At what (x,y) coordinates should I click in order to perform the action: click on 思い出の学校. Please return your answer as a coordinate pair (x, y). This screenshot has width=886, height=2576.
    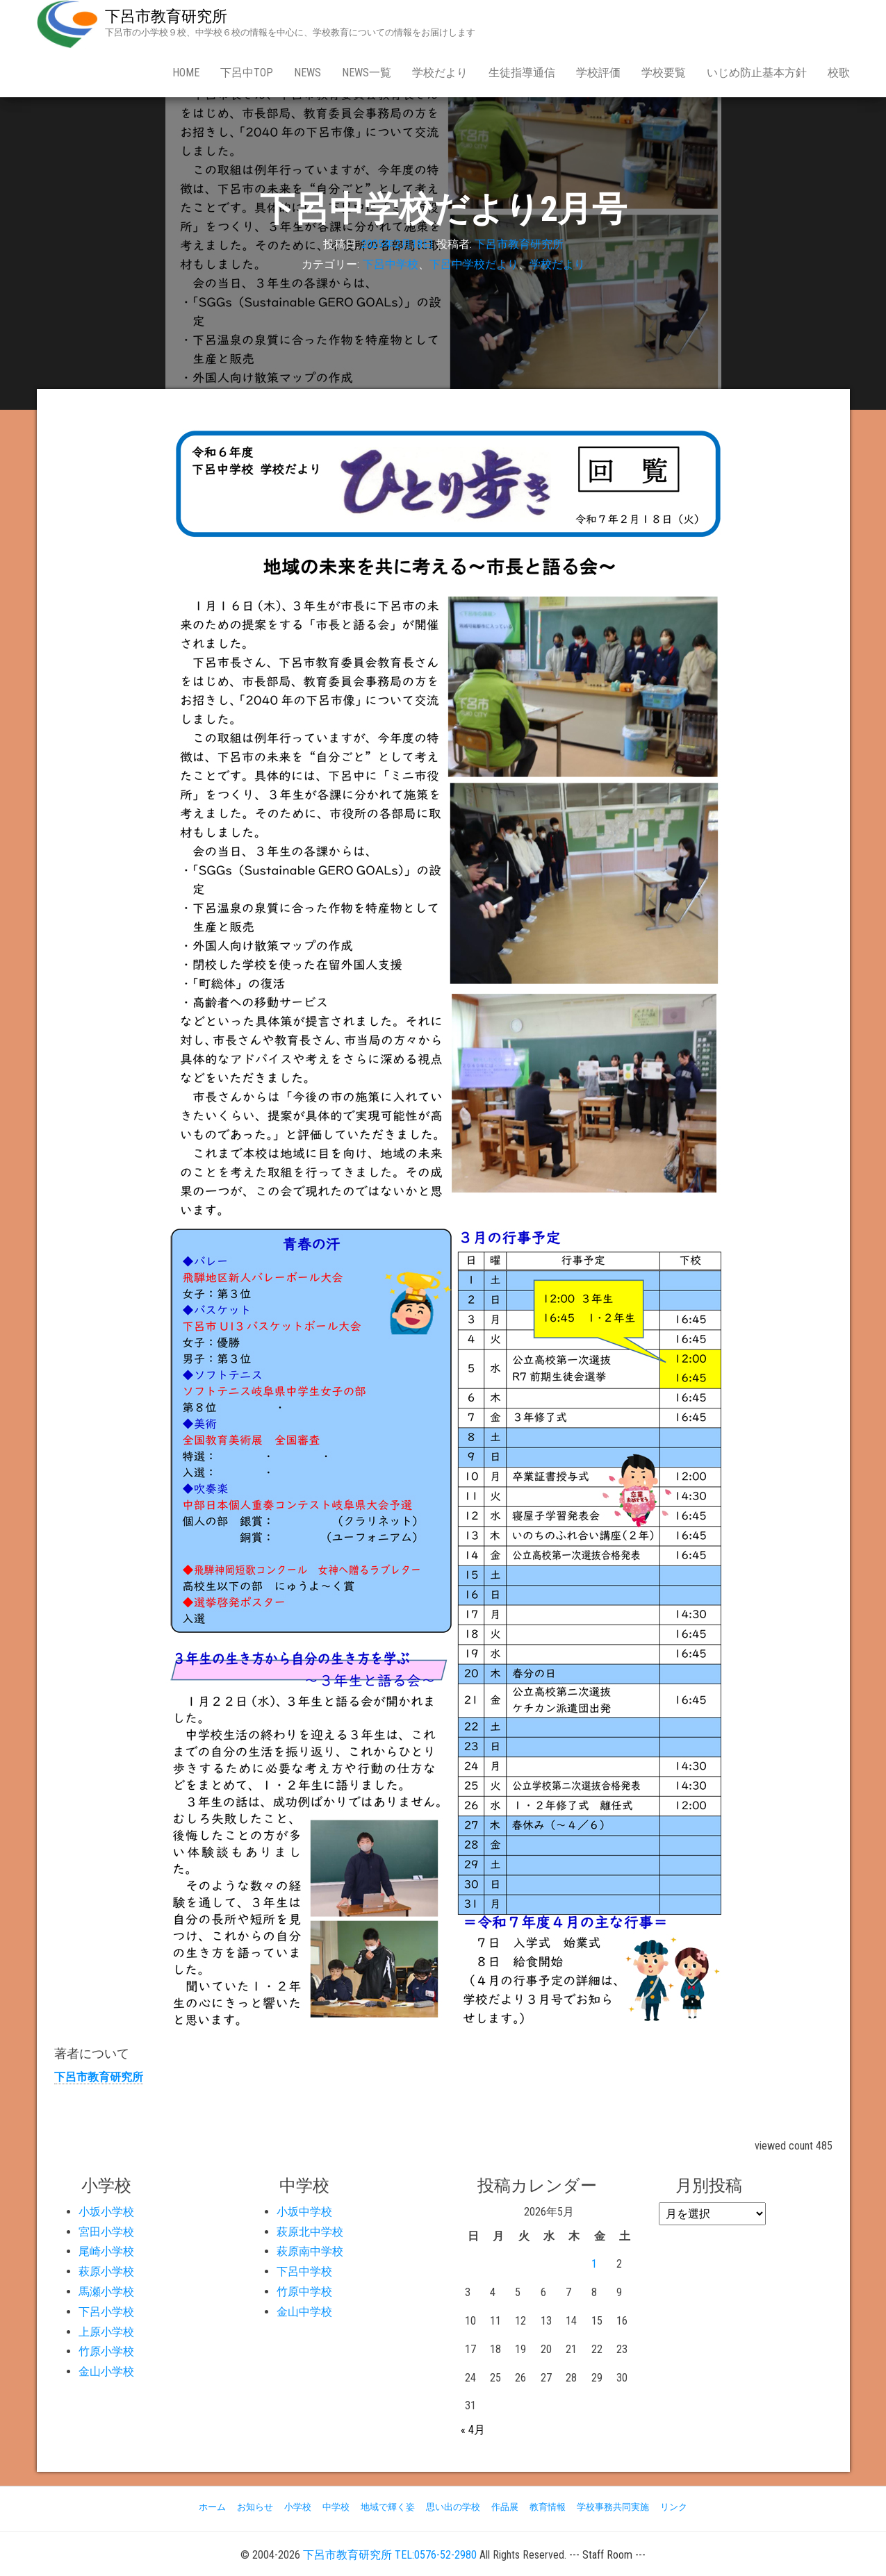
    Looking at the image, I should click on (453, 2507).